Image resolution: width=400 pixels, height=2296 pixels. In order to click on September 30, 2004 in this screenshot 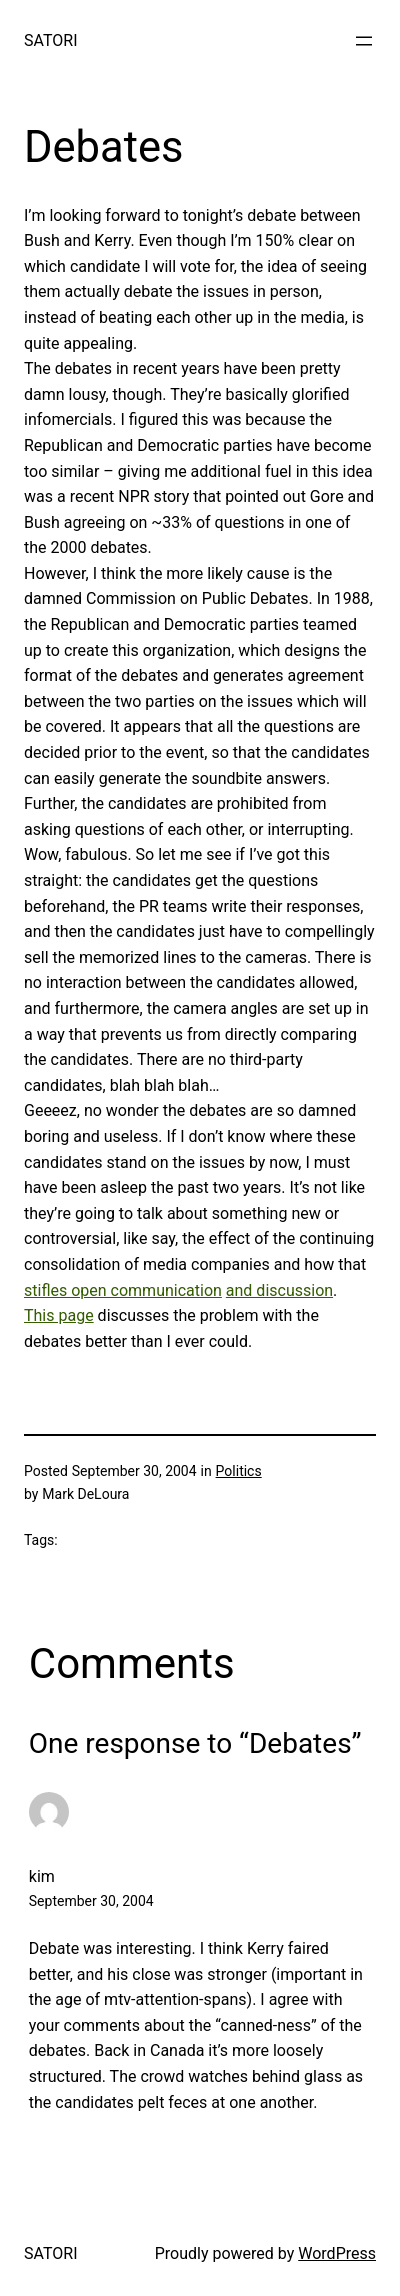, I will do `click(91, 1901)`.